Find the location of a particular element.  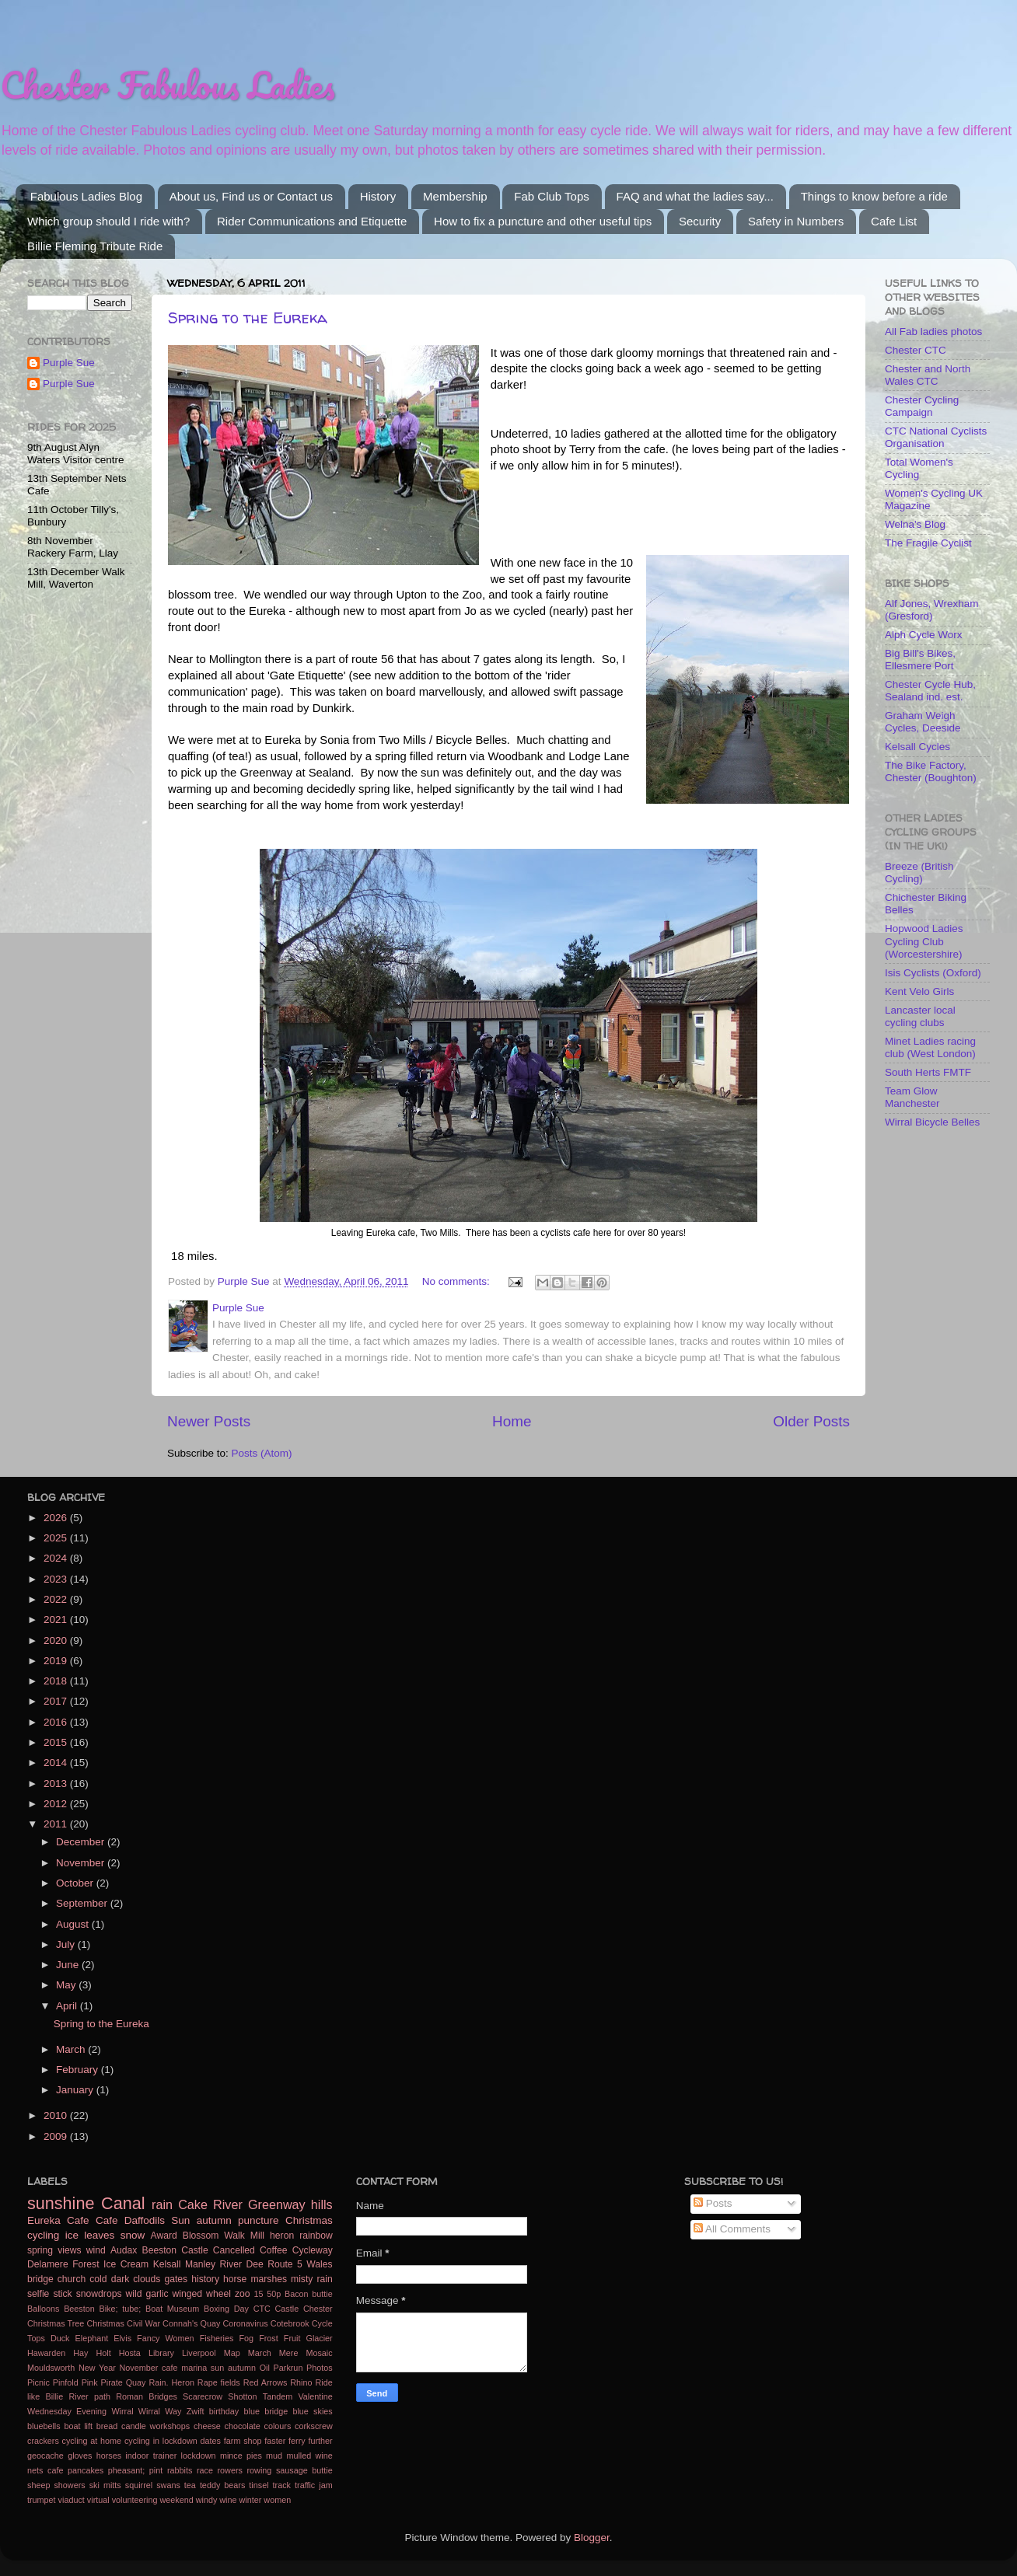

horses is located at coordinates (108, 2455).